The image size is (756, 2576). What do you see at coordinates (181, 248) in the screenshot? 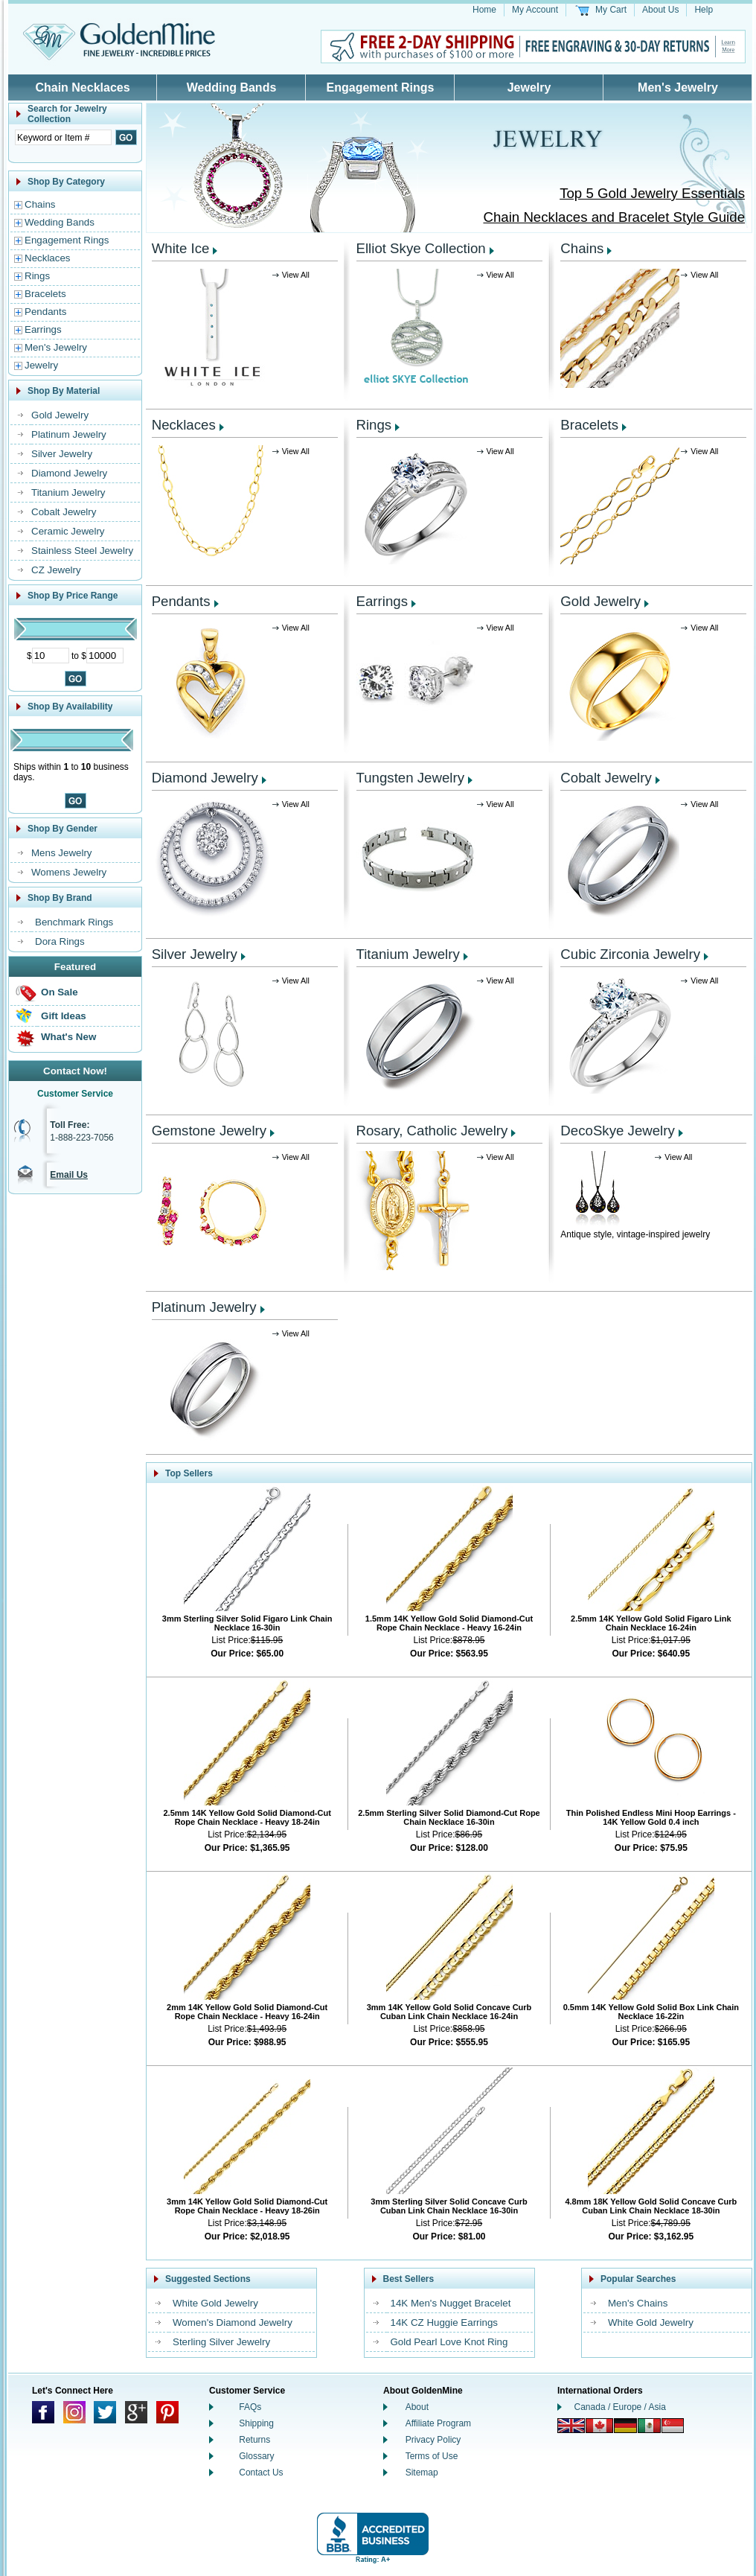
I see `White Ice` at bounding box center [181, 248].